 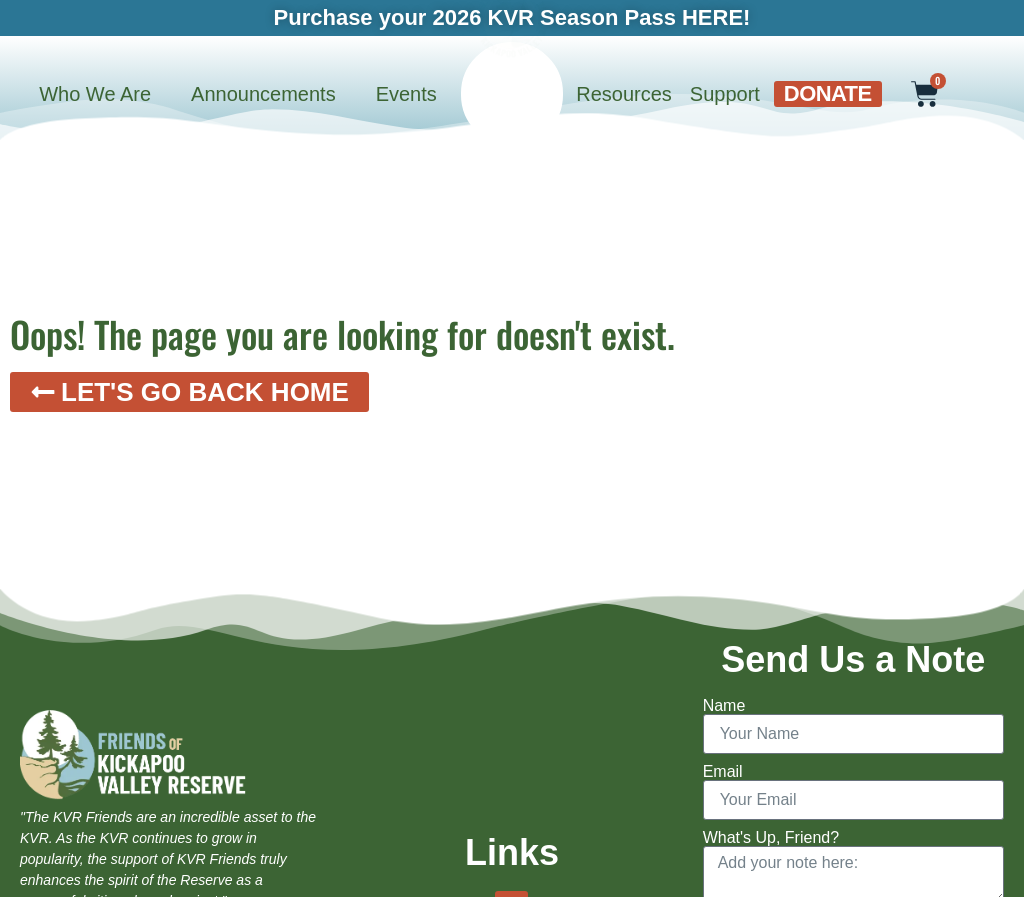 What do you see at coordinates (771, 838) in the screenshot?
I see `What's Up, Friend?` at bounding box center [771, 838].